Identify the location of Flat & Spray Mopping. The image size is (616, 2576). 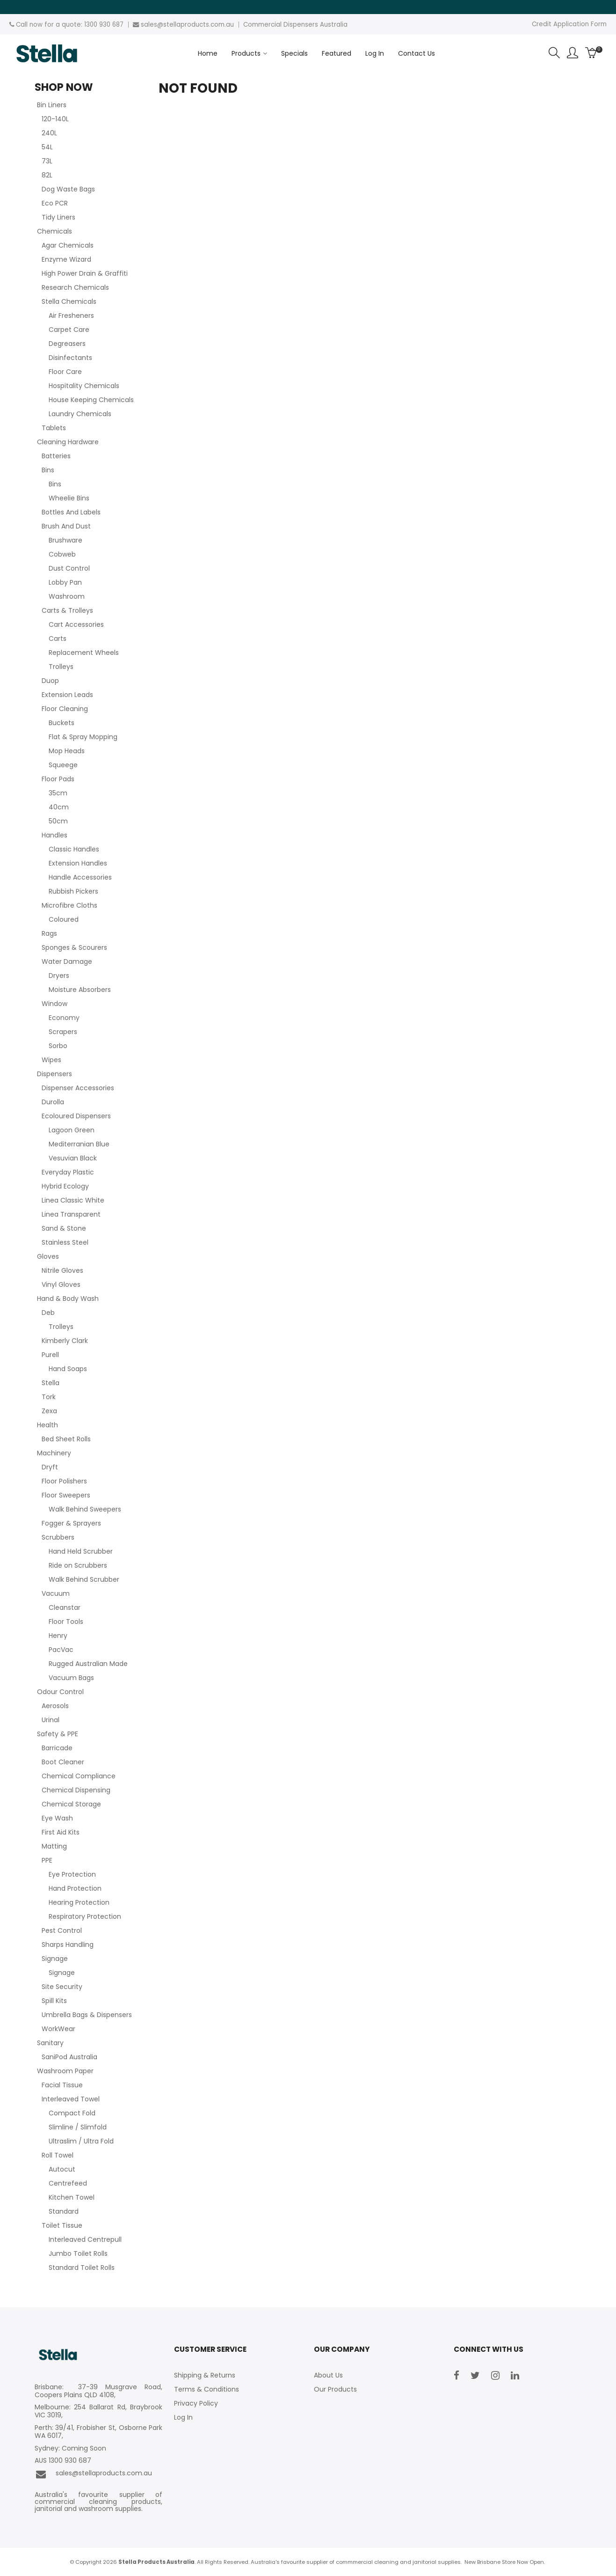
(83, 736).